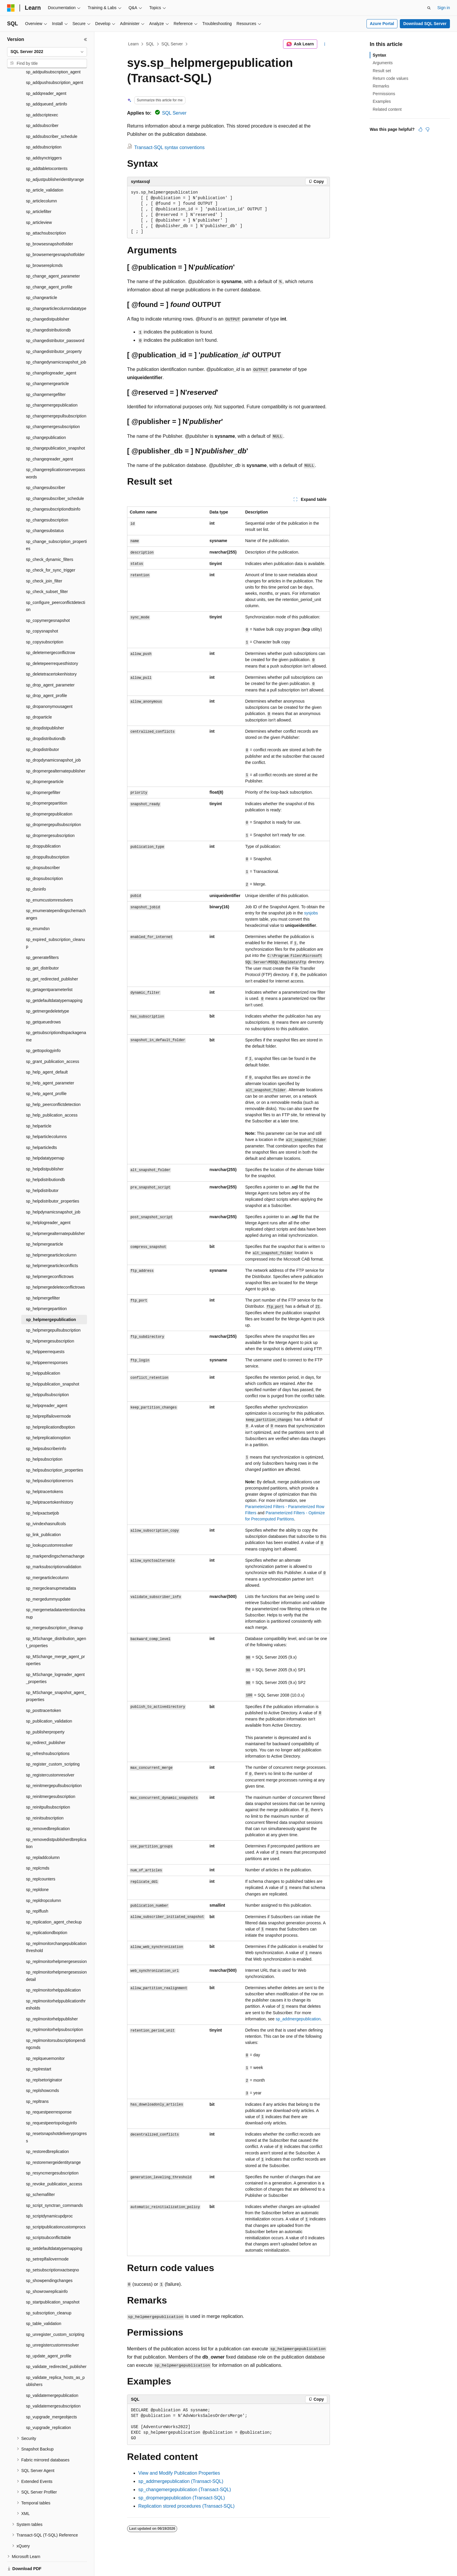  I want to click on sp_check_subset_filter [treeitem], so click(47, 571).